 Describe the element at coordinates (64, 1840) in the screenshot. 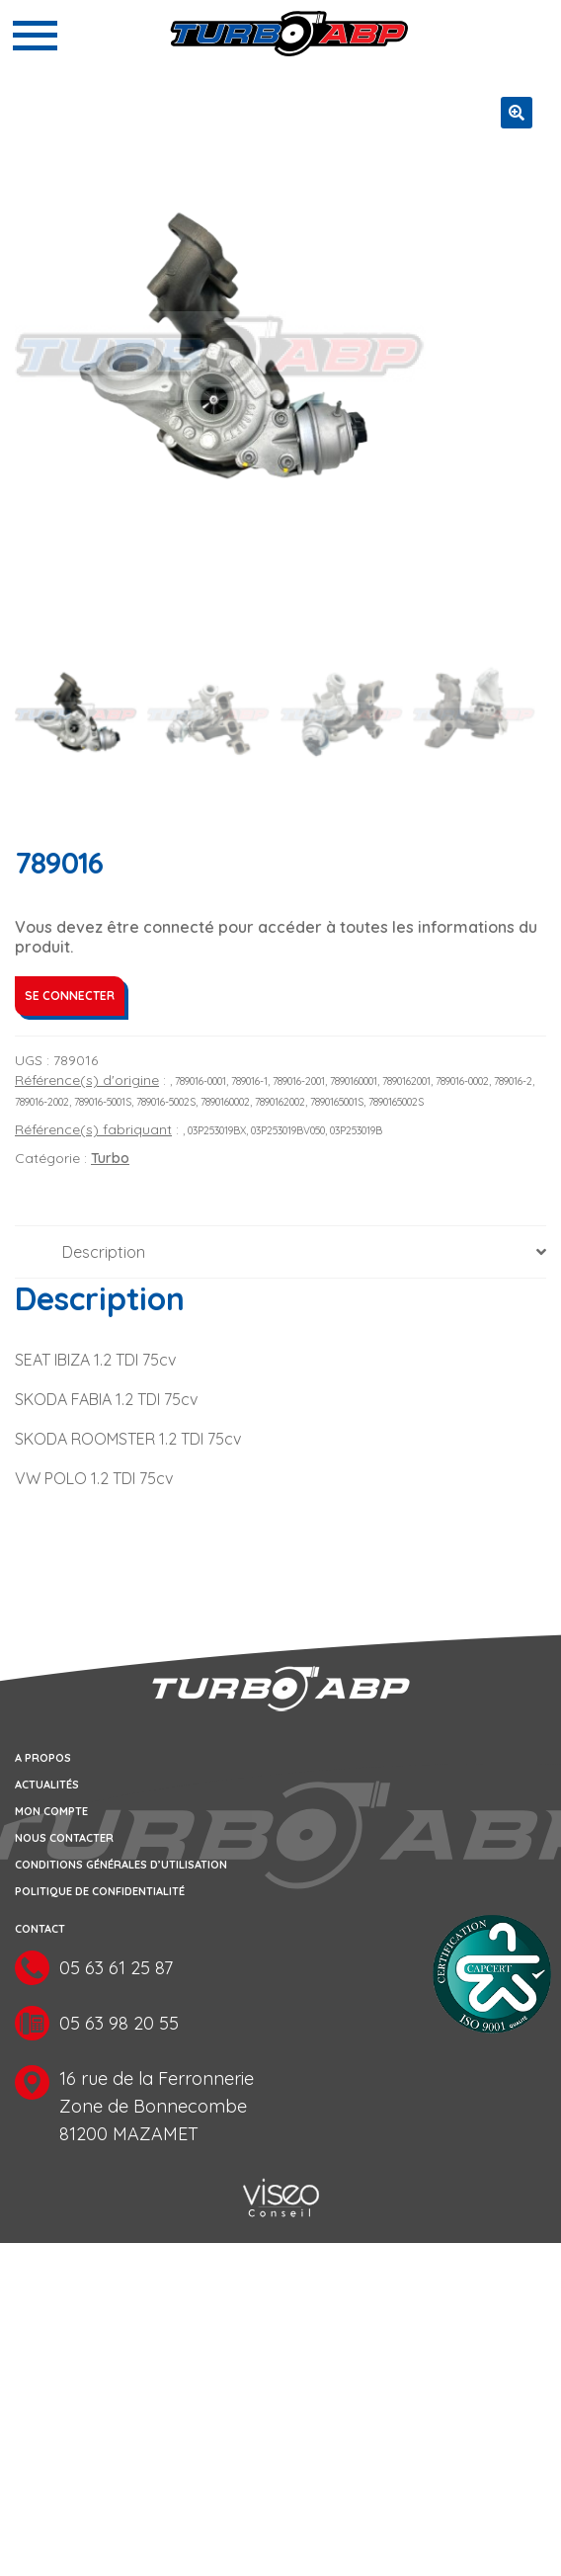

I see `Nous contacter` at that location.